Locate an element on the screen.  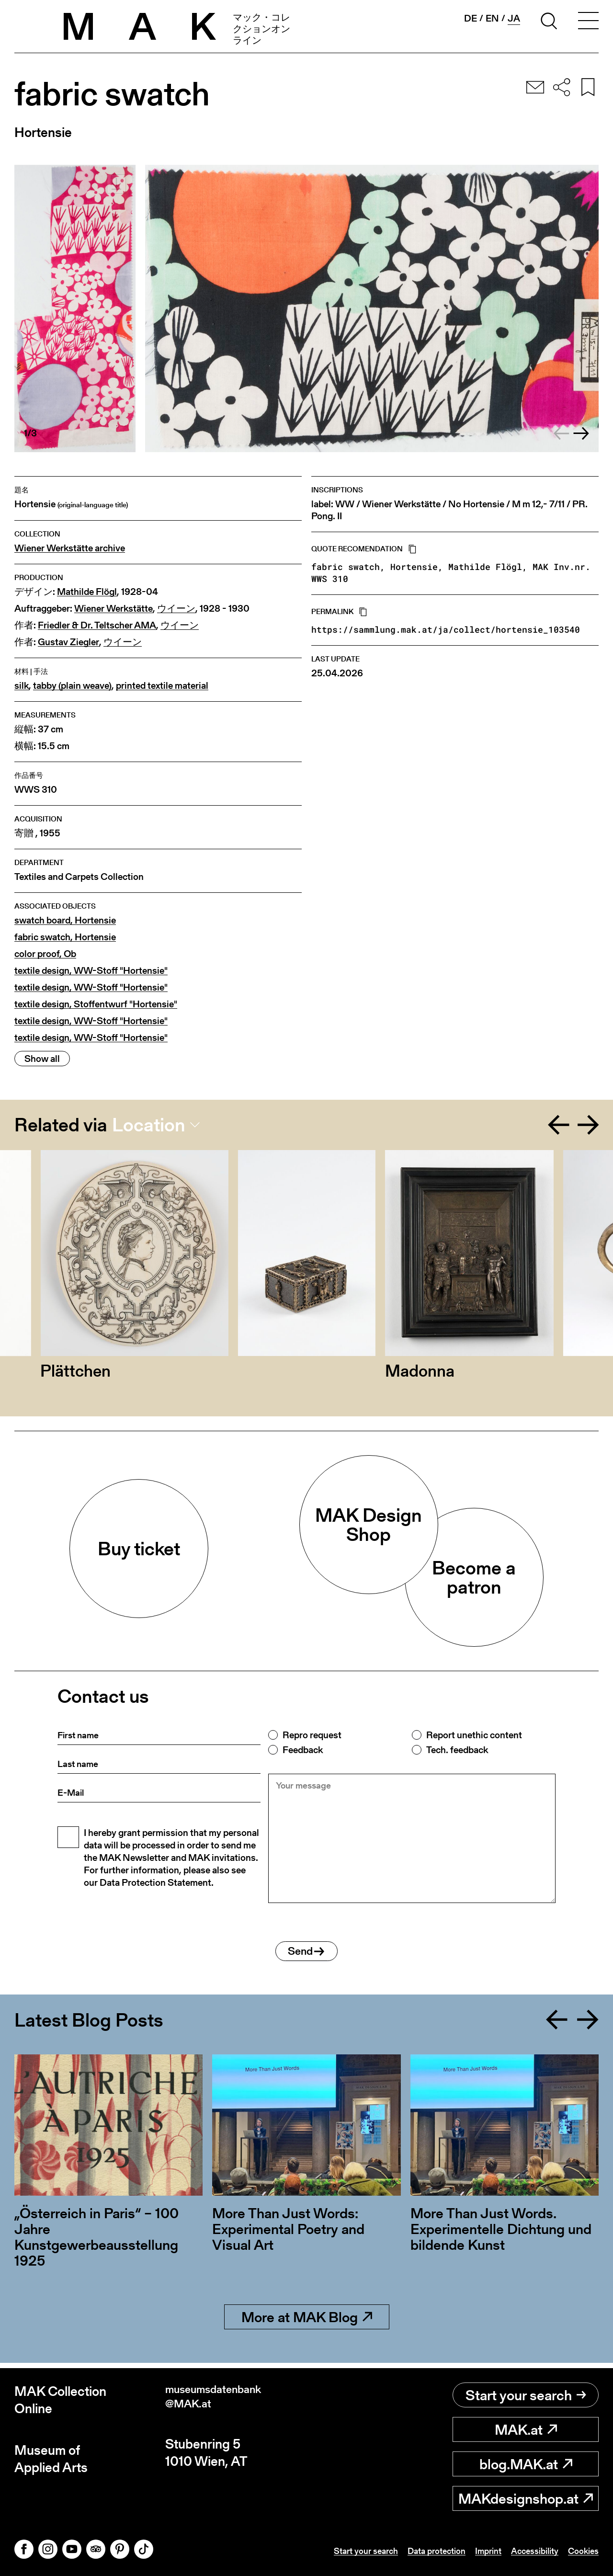
color proof, Ob is located at coordinates (45, 954).